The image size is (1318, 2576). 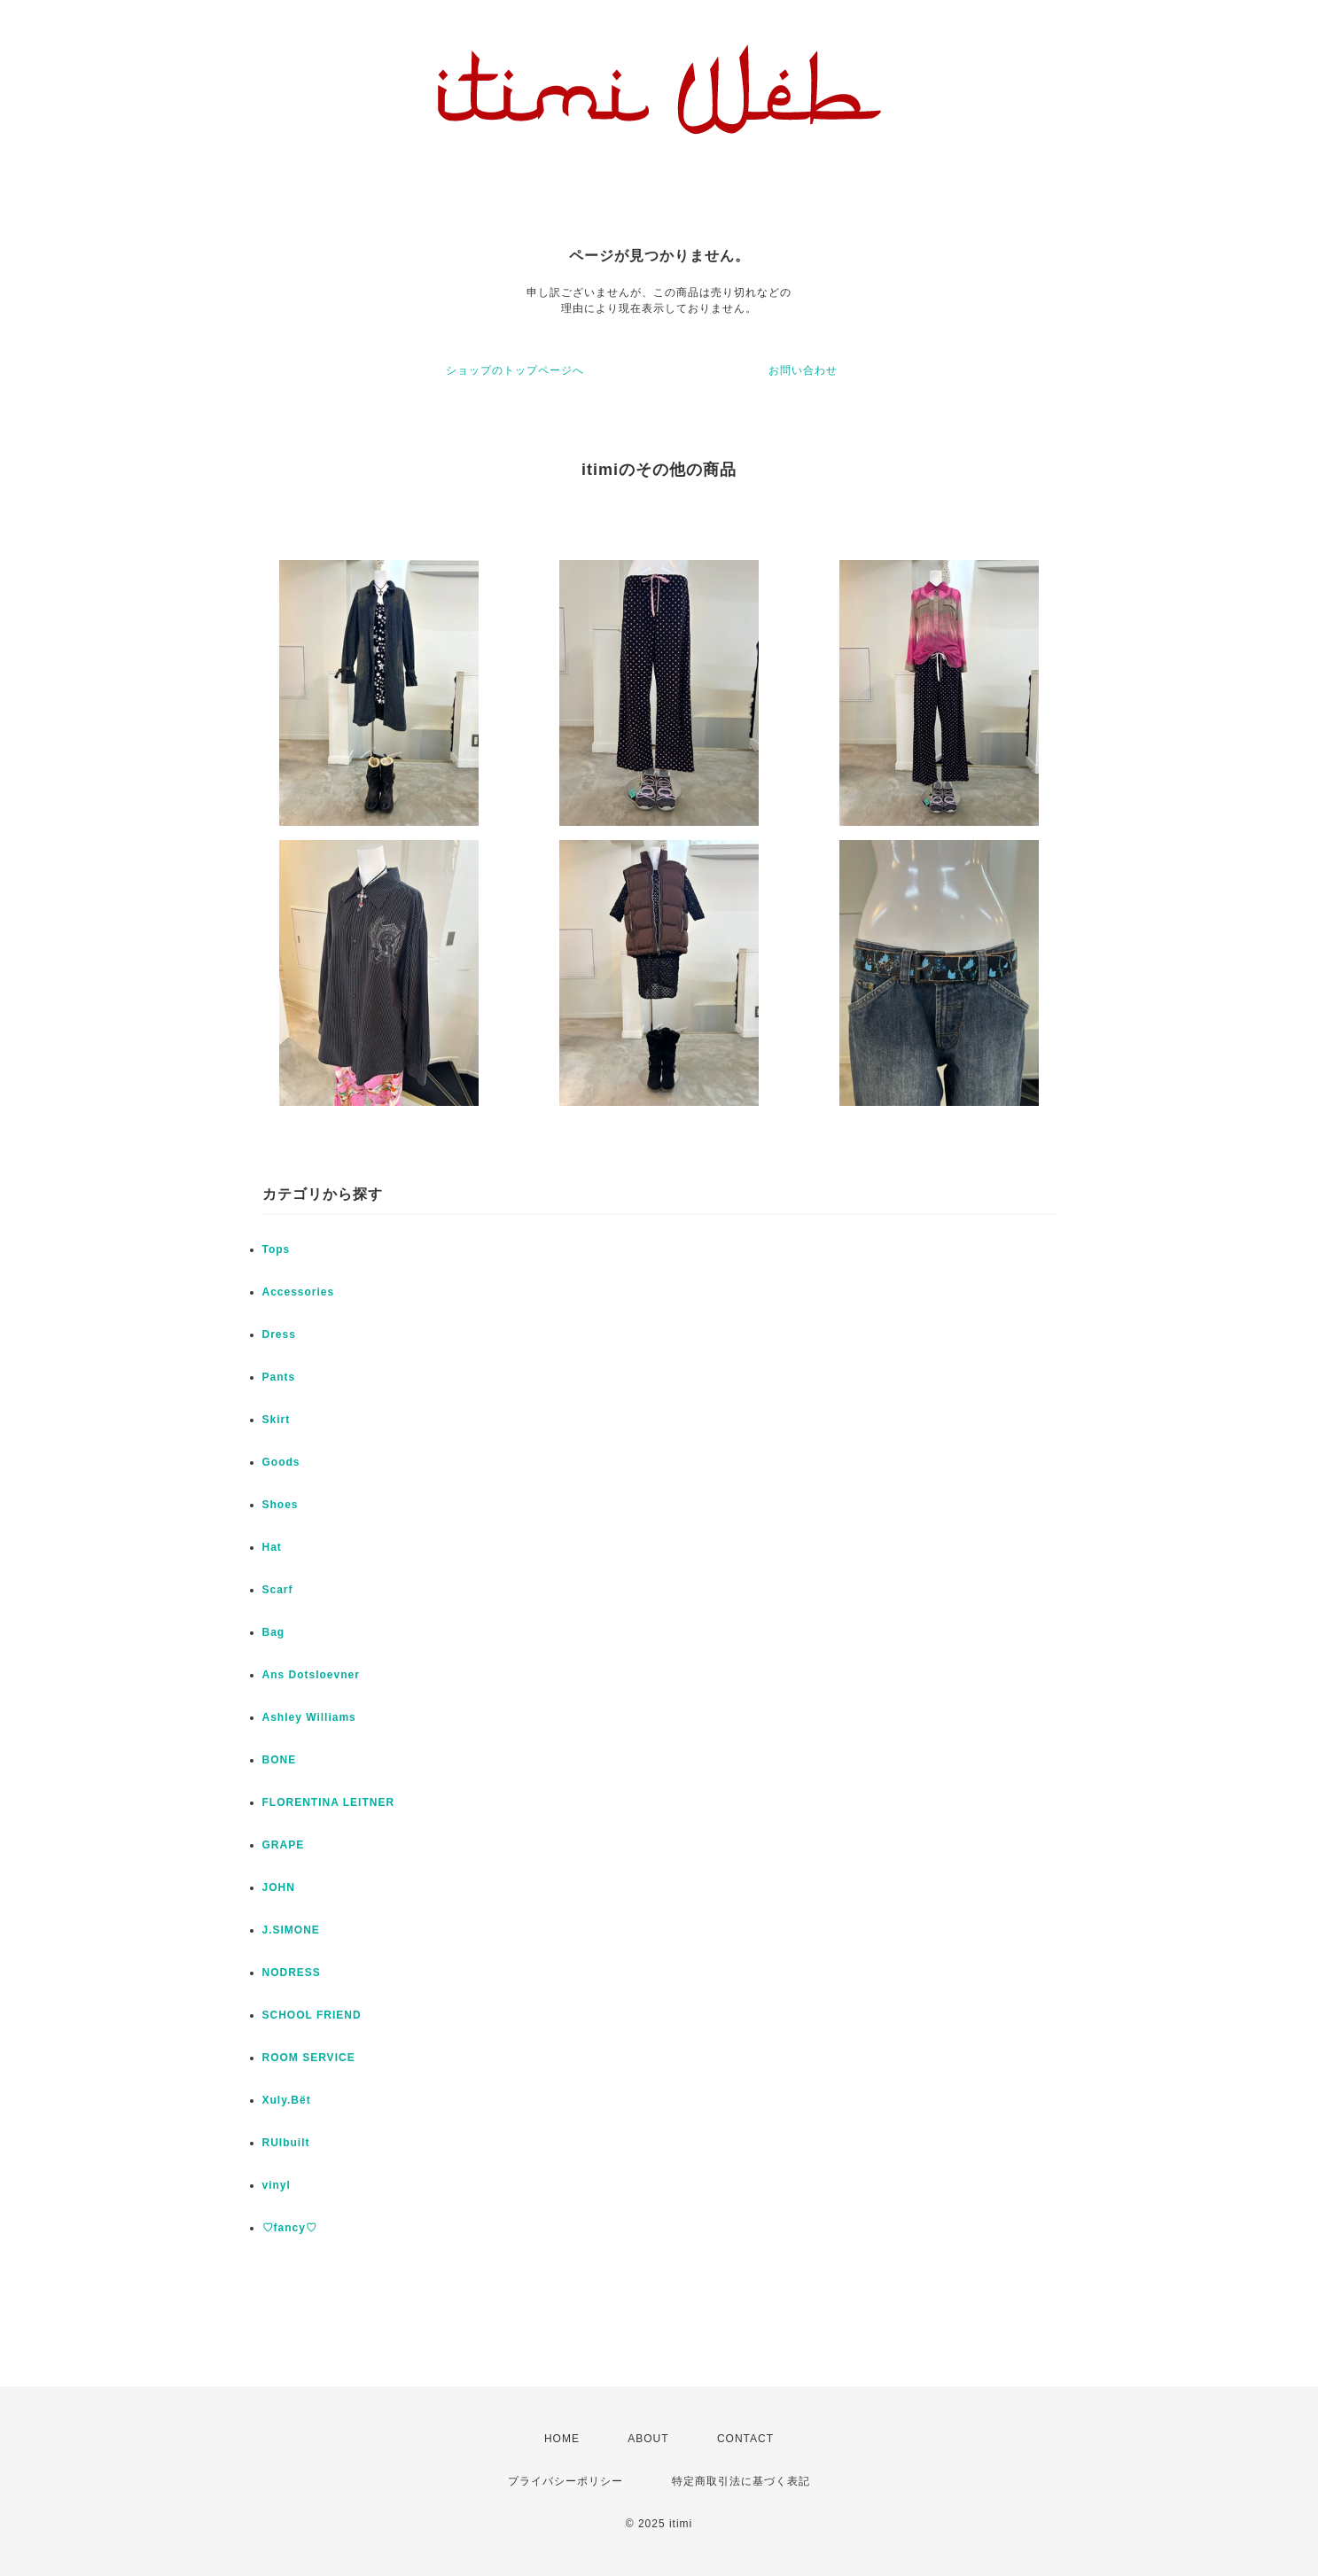 What do you see at coordinates (291, 1972) in the screenshot?
I see `NODRESS` at bounding box center [291, 1972].